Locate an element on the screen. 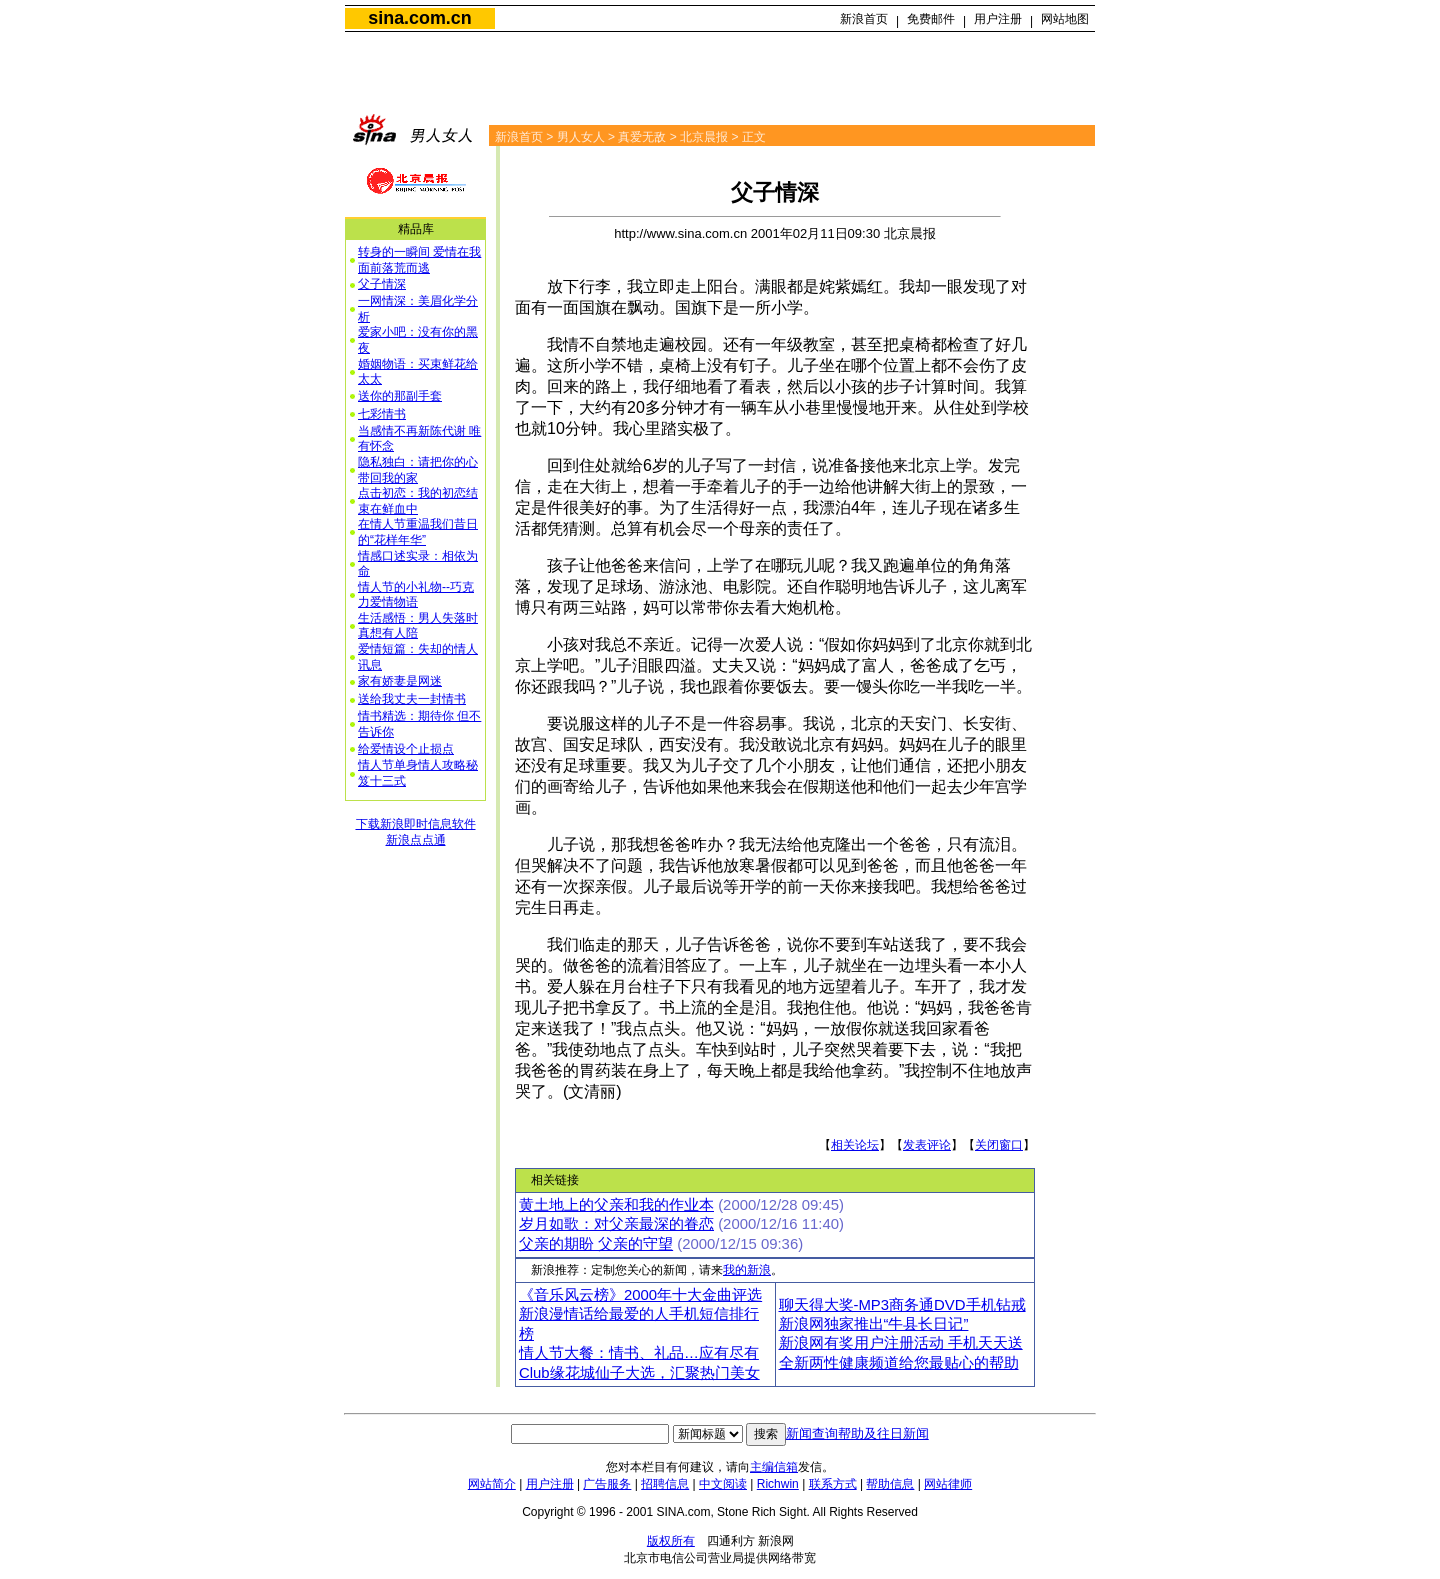 This screenshot has height=1579, width=1440. 广告服务 is located at coordinates (607, 1484).